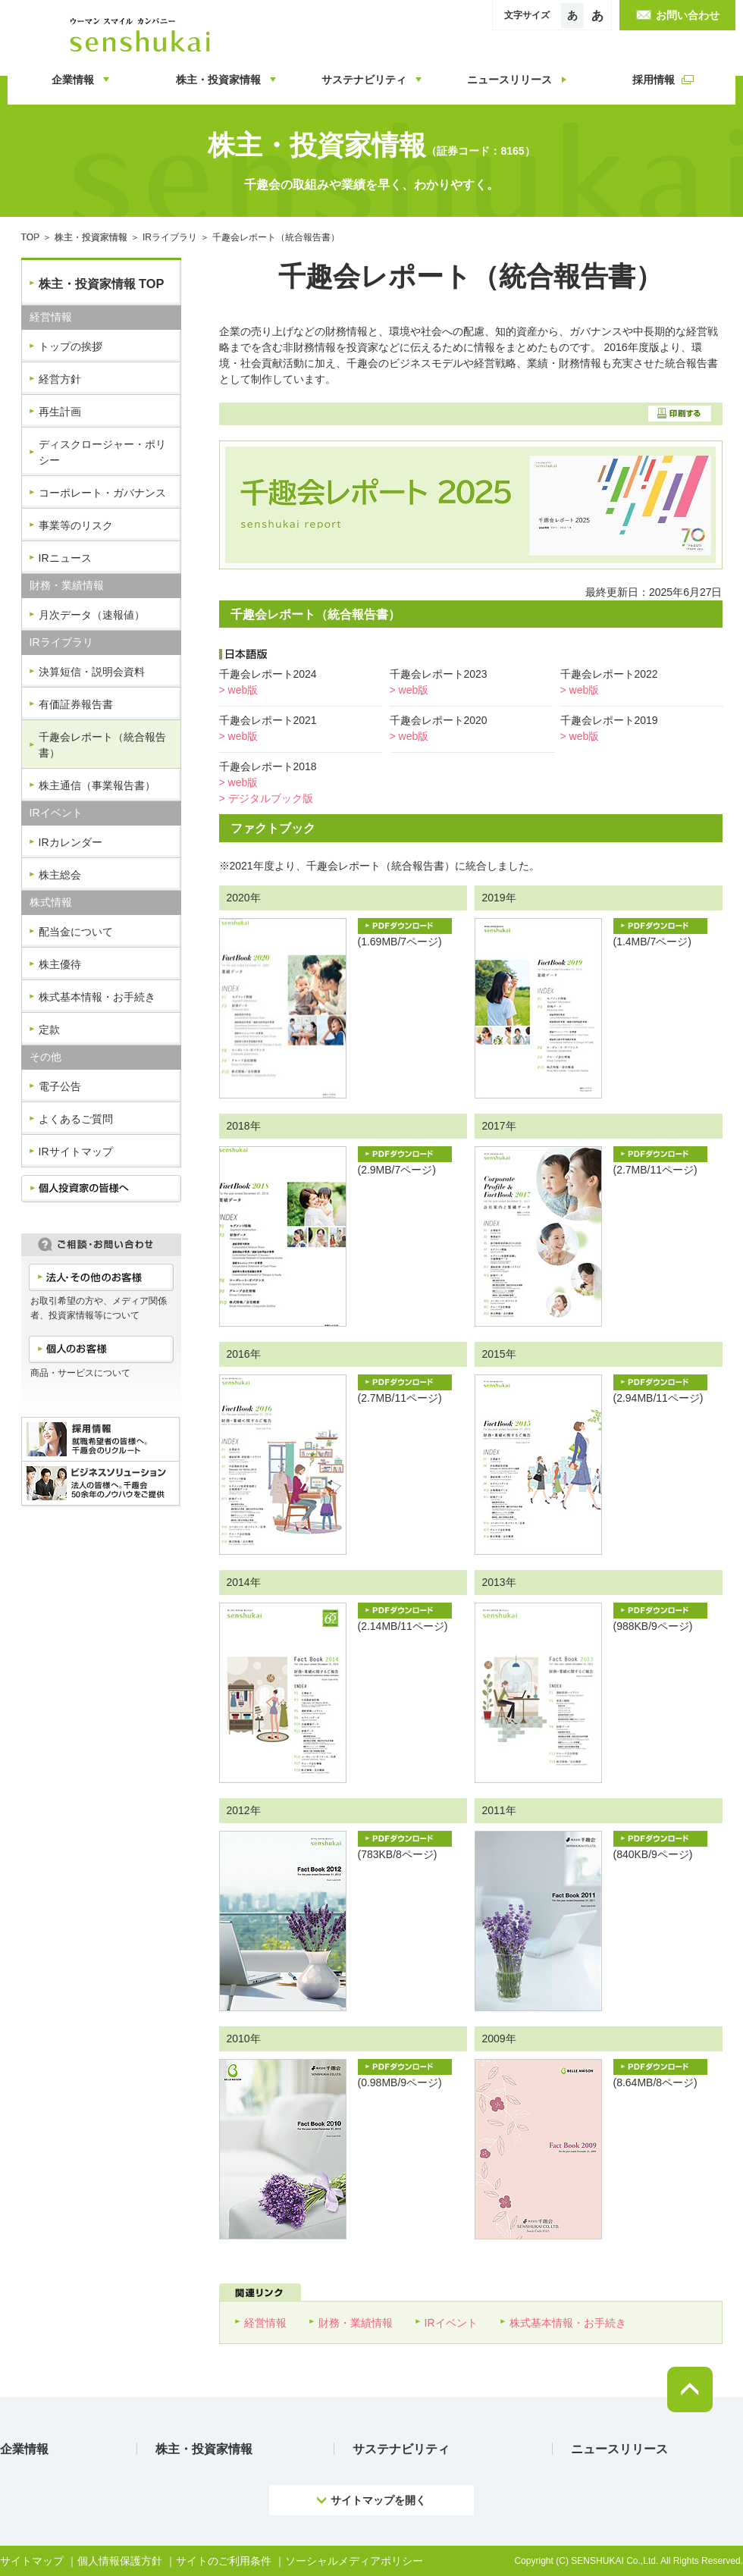  Describe the element at coordinates (102, 493) in the screenshot. I see `コーポレート・ガバナンス` at that location.